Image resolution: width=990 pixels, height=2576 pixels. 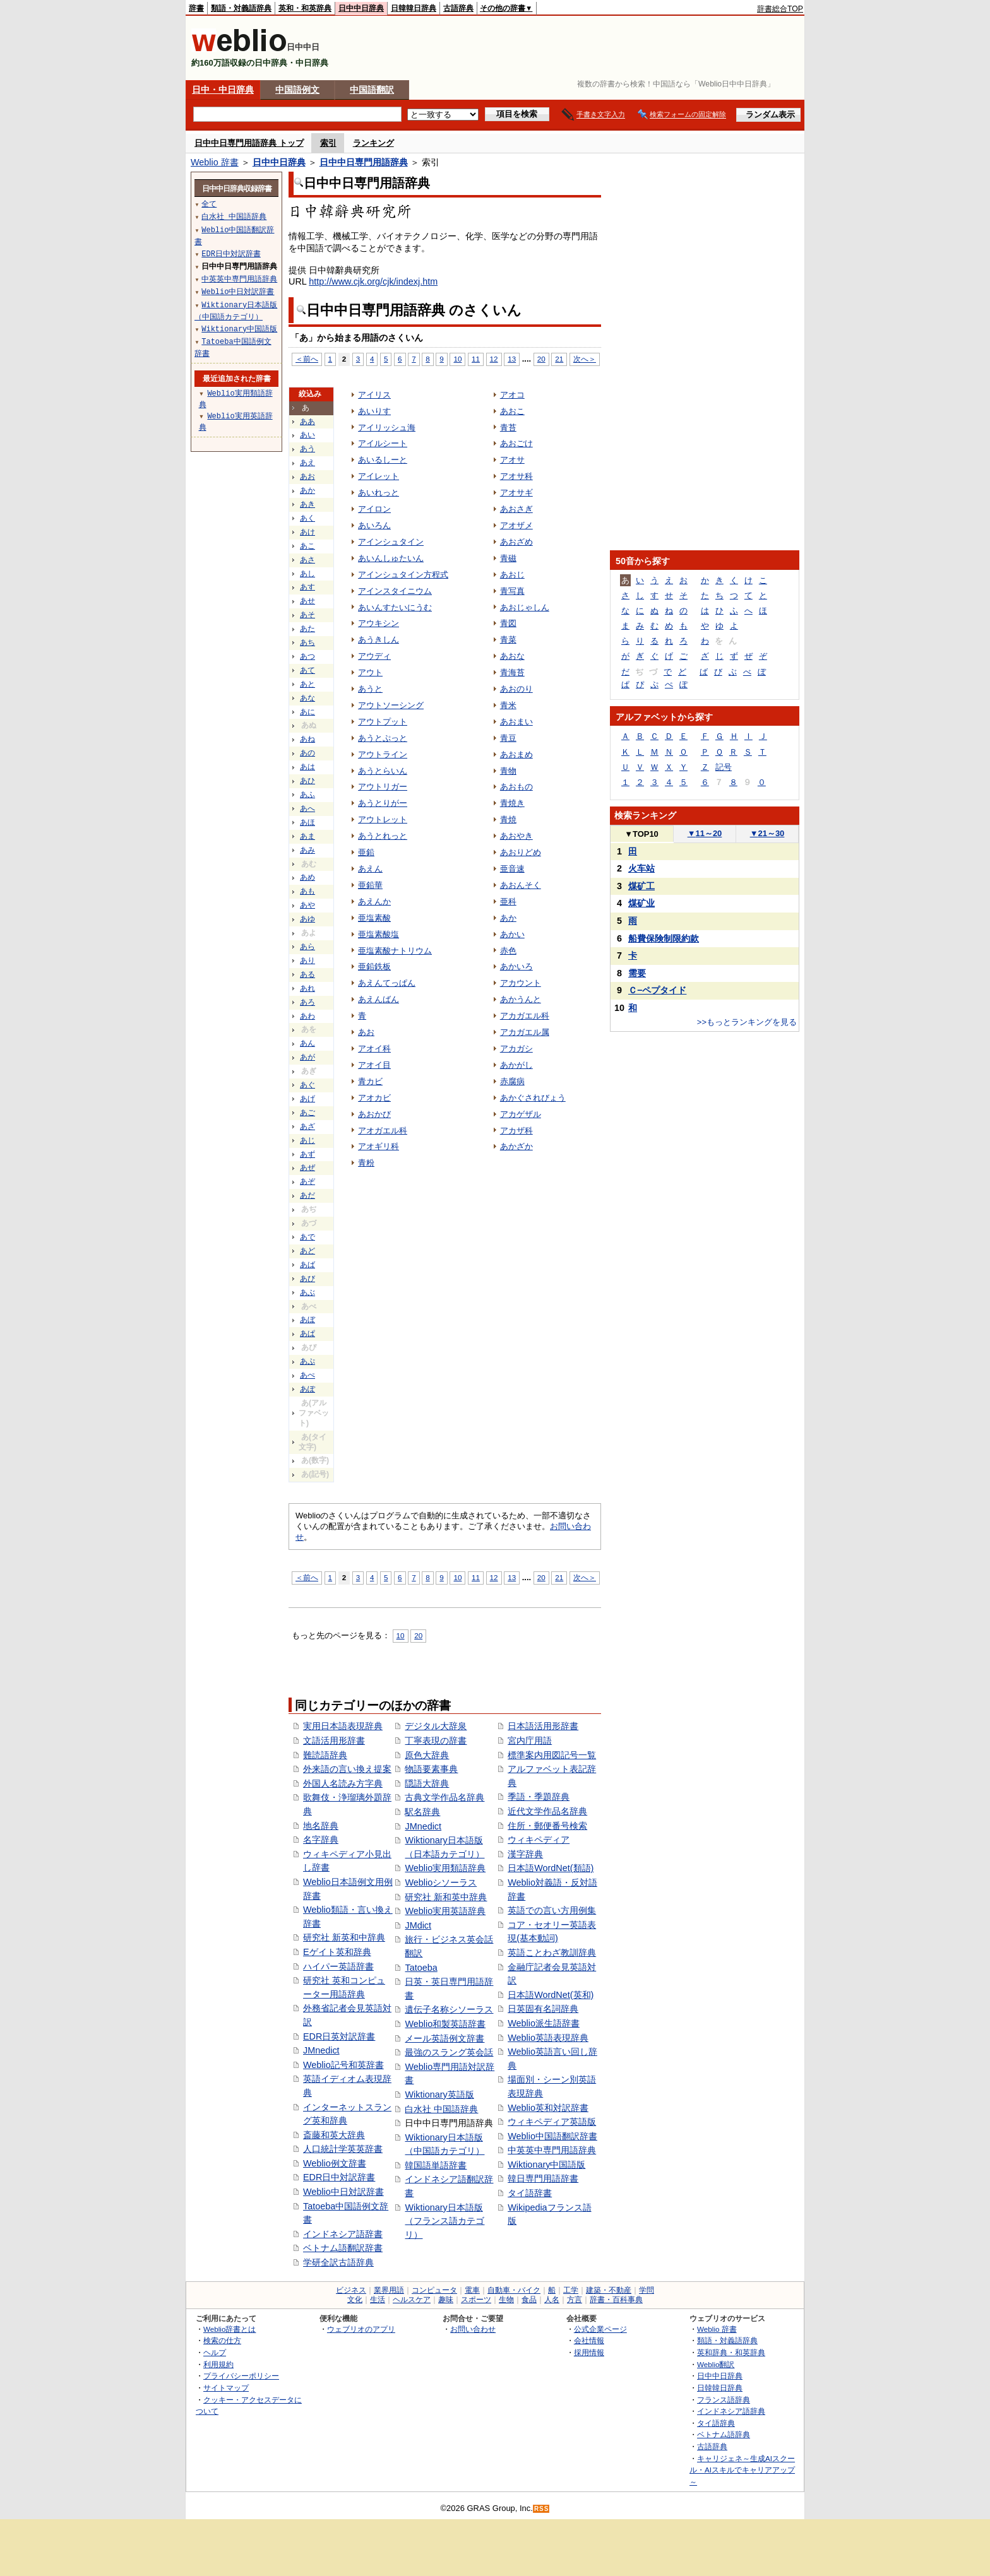 What do you see at coordinates (307, 1181) in the screenshot?
I see `あぞ` at bounding box center [307, 1181].